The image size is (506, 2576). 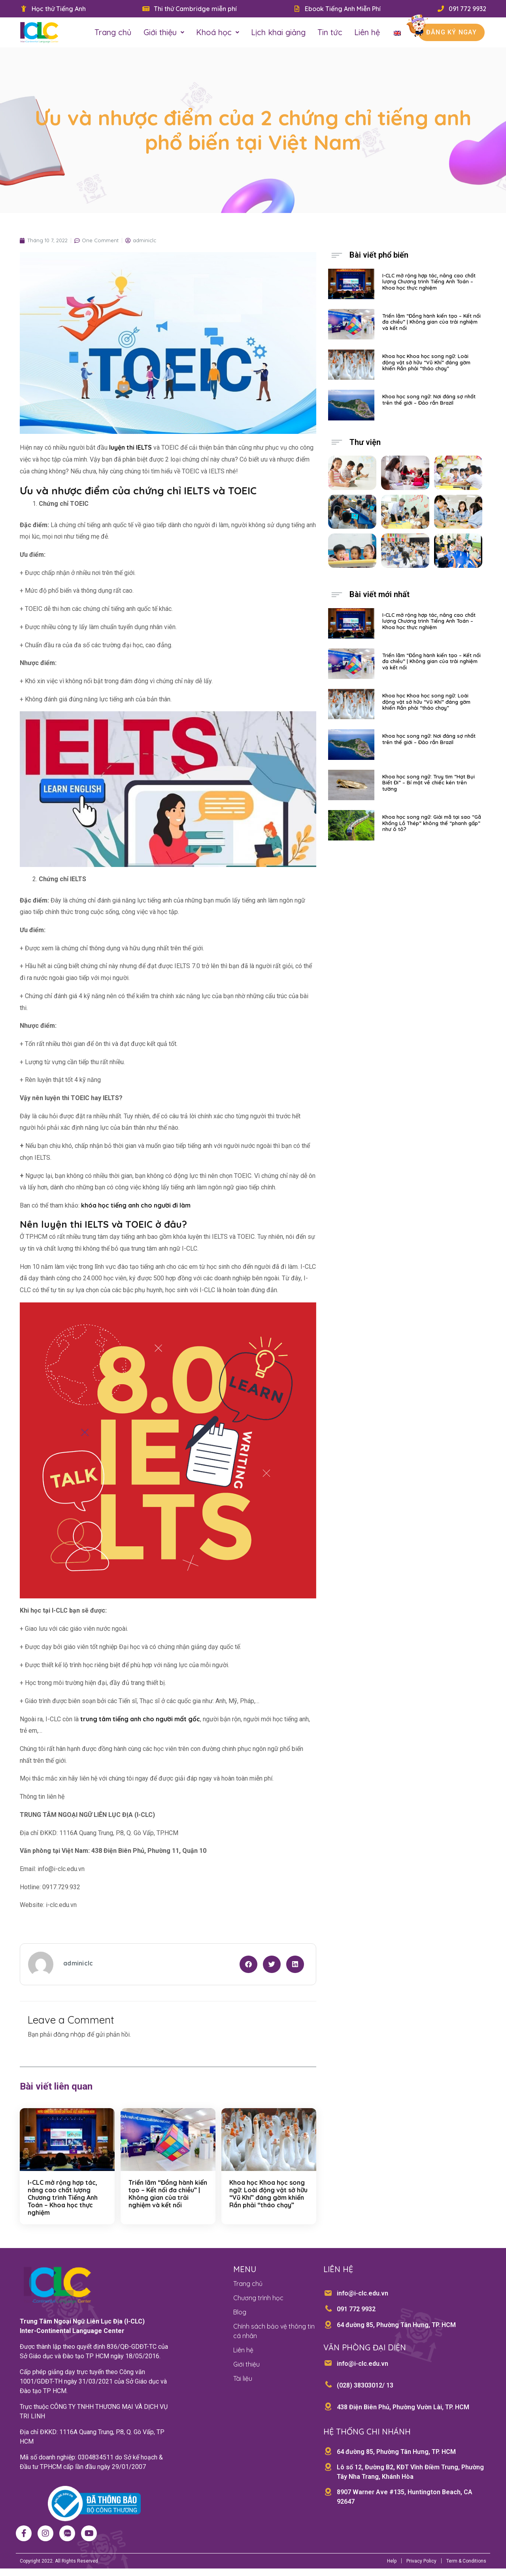 I want to click on đăng nhập, so click(x=69, y=2034).